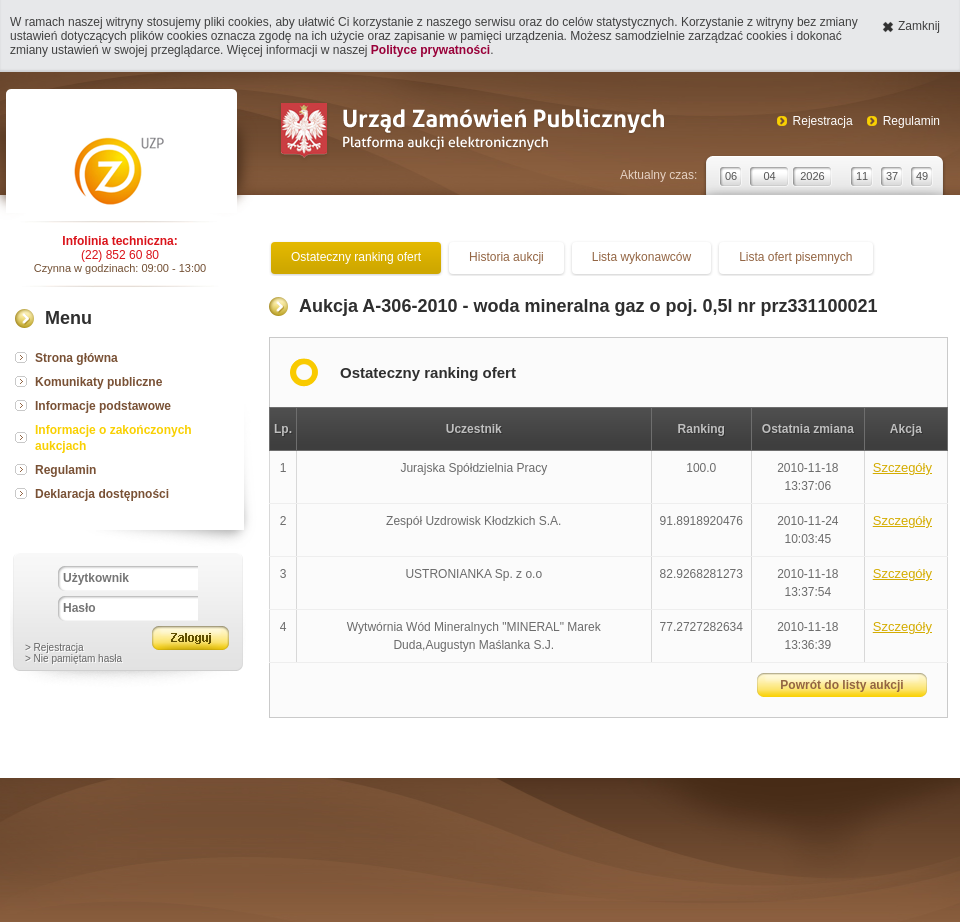 The image size is (960, 922). I want to click on Polityce prywatności, so click(430, 50).